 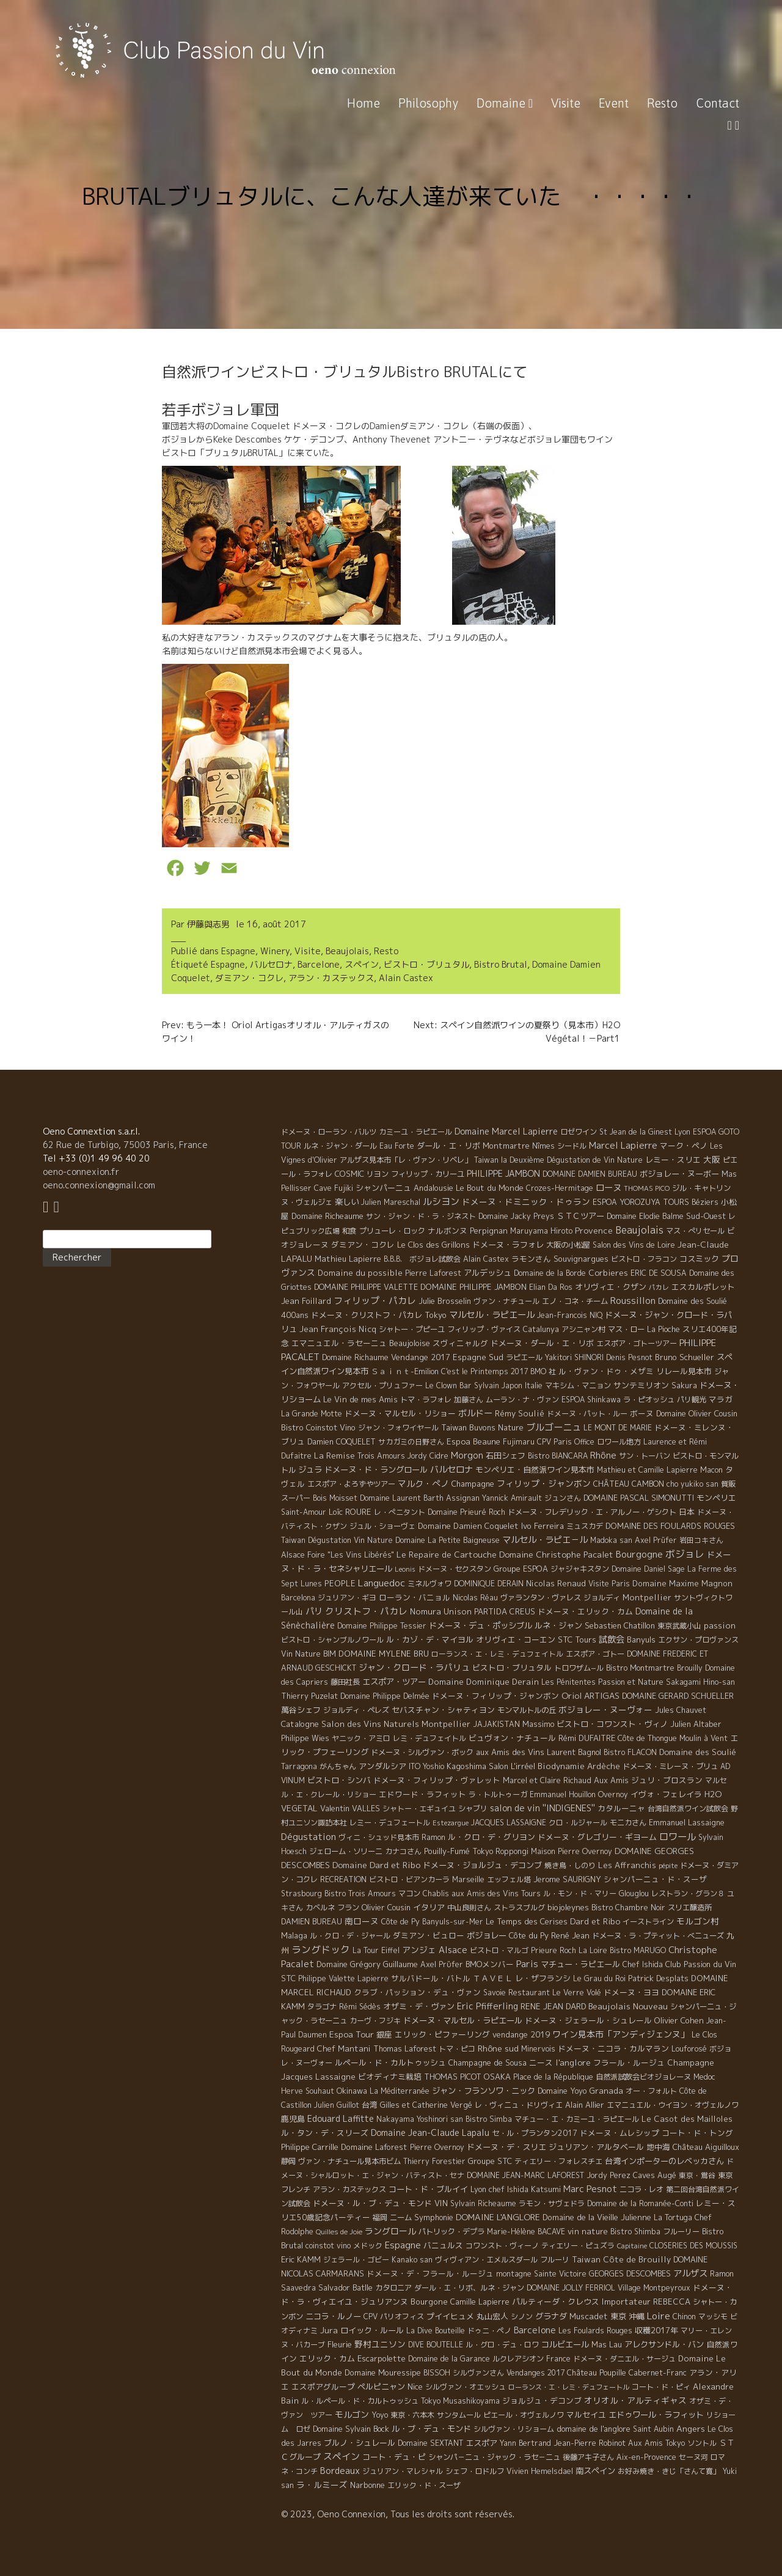 What do you see at coordinates (442, 2034) in the screenshot?
I see `エリック・ピファーリング [エリック・ピファーリング (9 éléments)]` at bounding box center [442, 2034].